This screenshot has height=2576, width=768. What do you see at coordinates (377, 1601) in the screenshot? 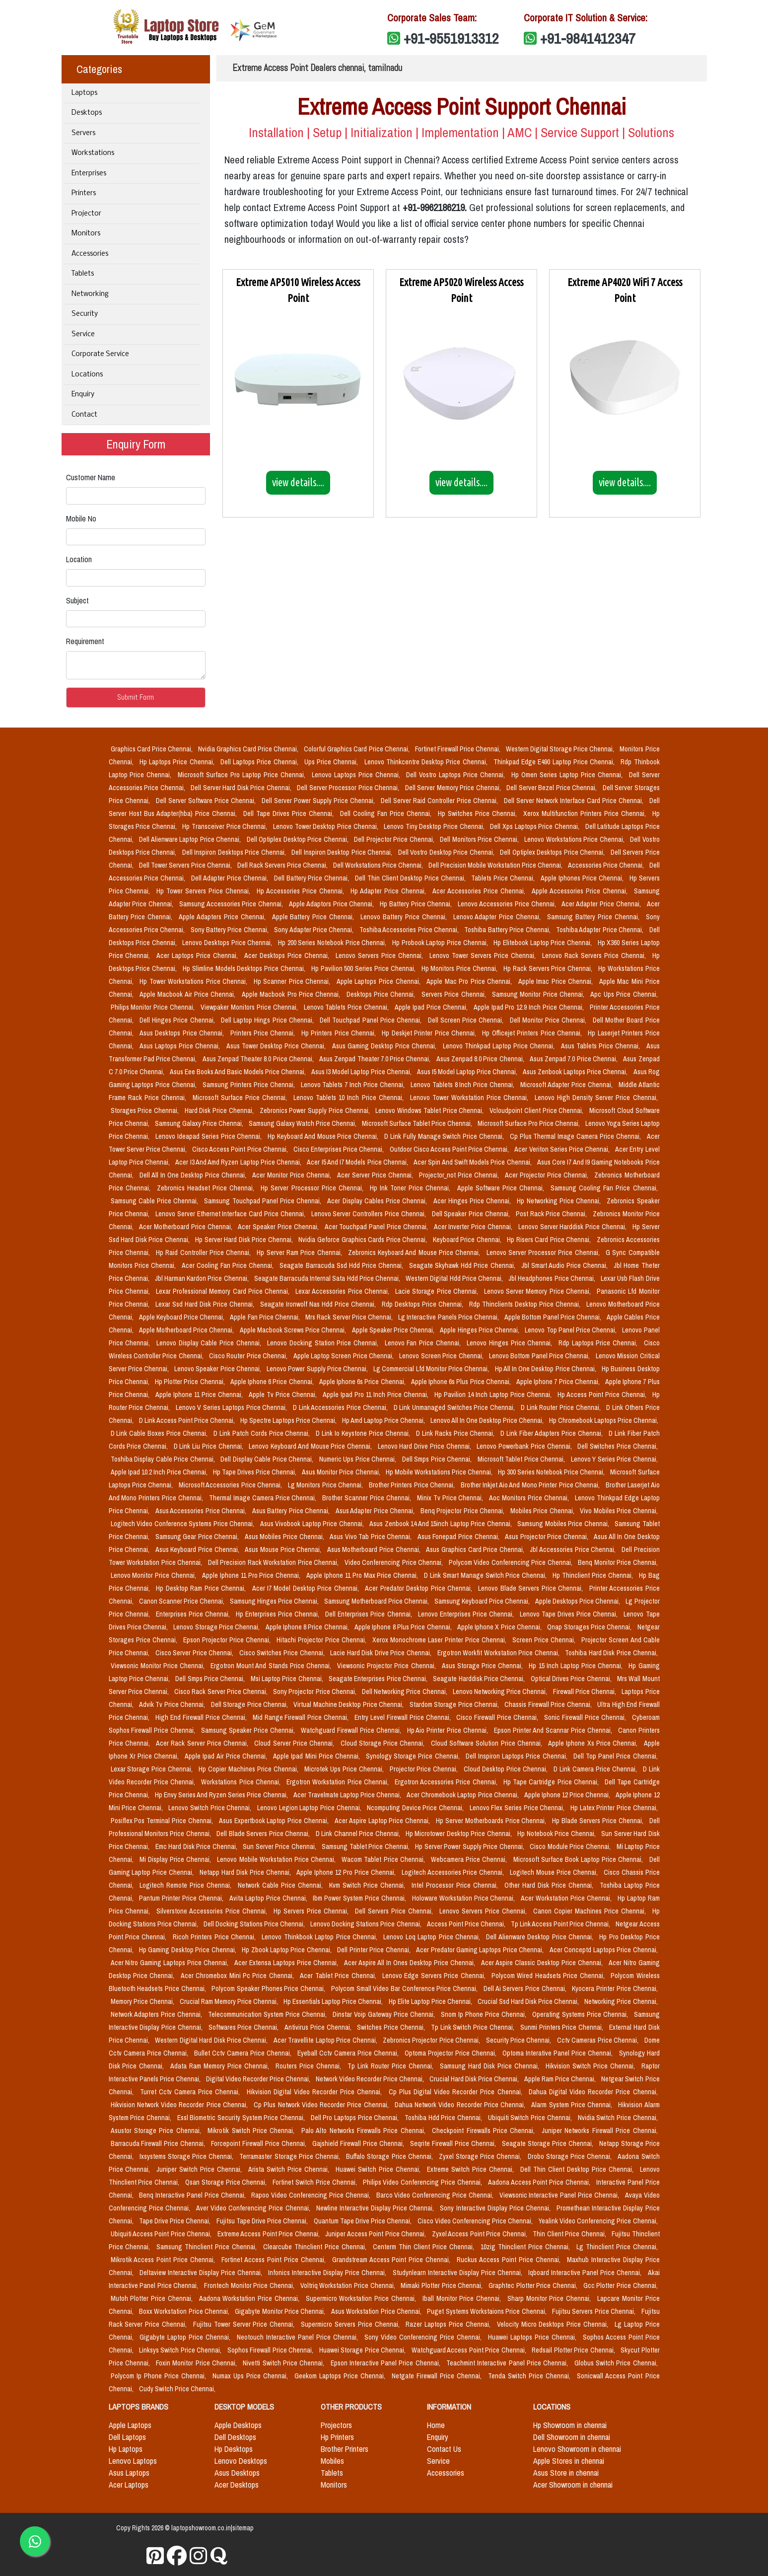
I see `Samsung Motherboard Price Chennai,` at bounding box center [377, 1601].